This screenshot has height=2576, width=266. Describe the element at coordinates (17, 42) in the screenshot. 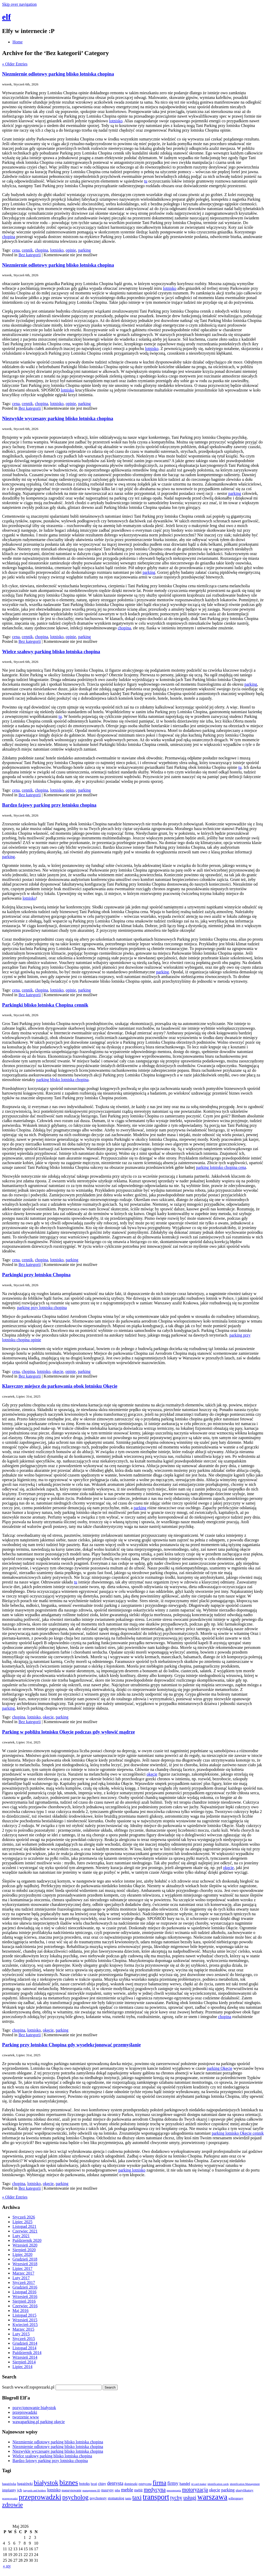

I see `Home` at that location.